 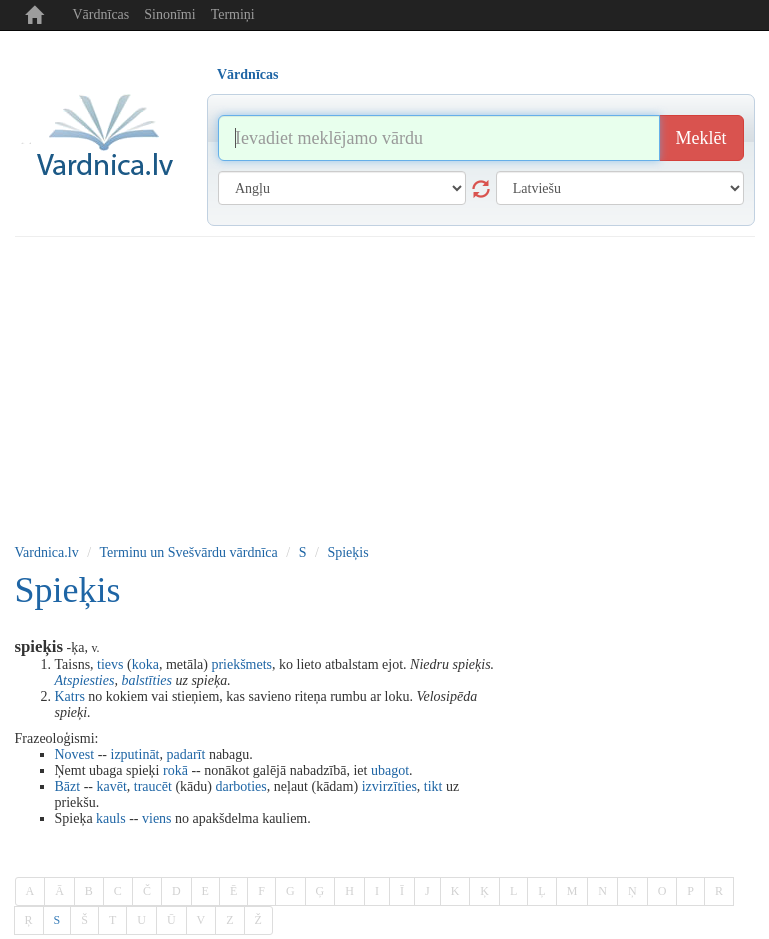 What do you see at coordinates (135, 754) in the screenshot?
I see `izputināt` at bounding box center [135, 754].